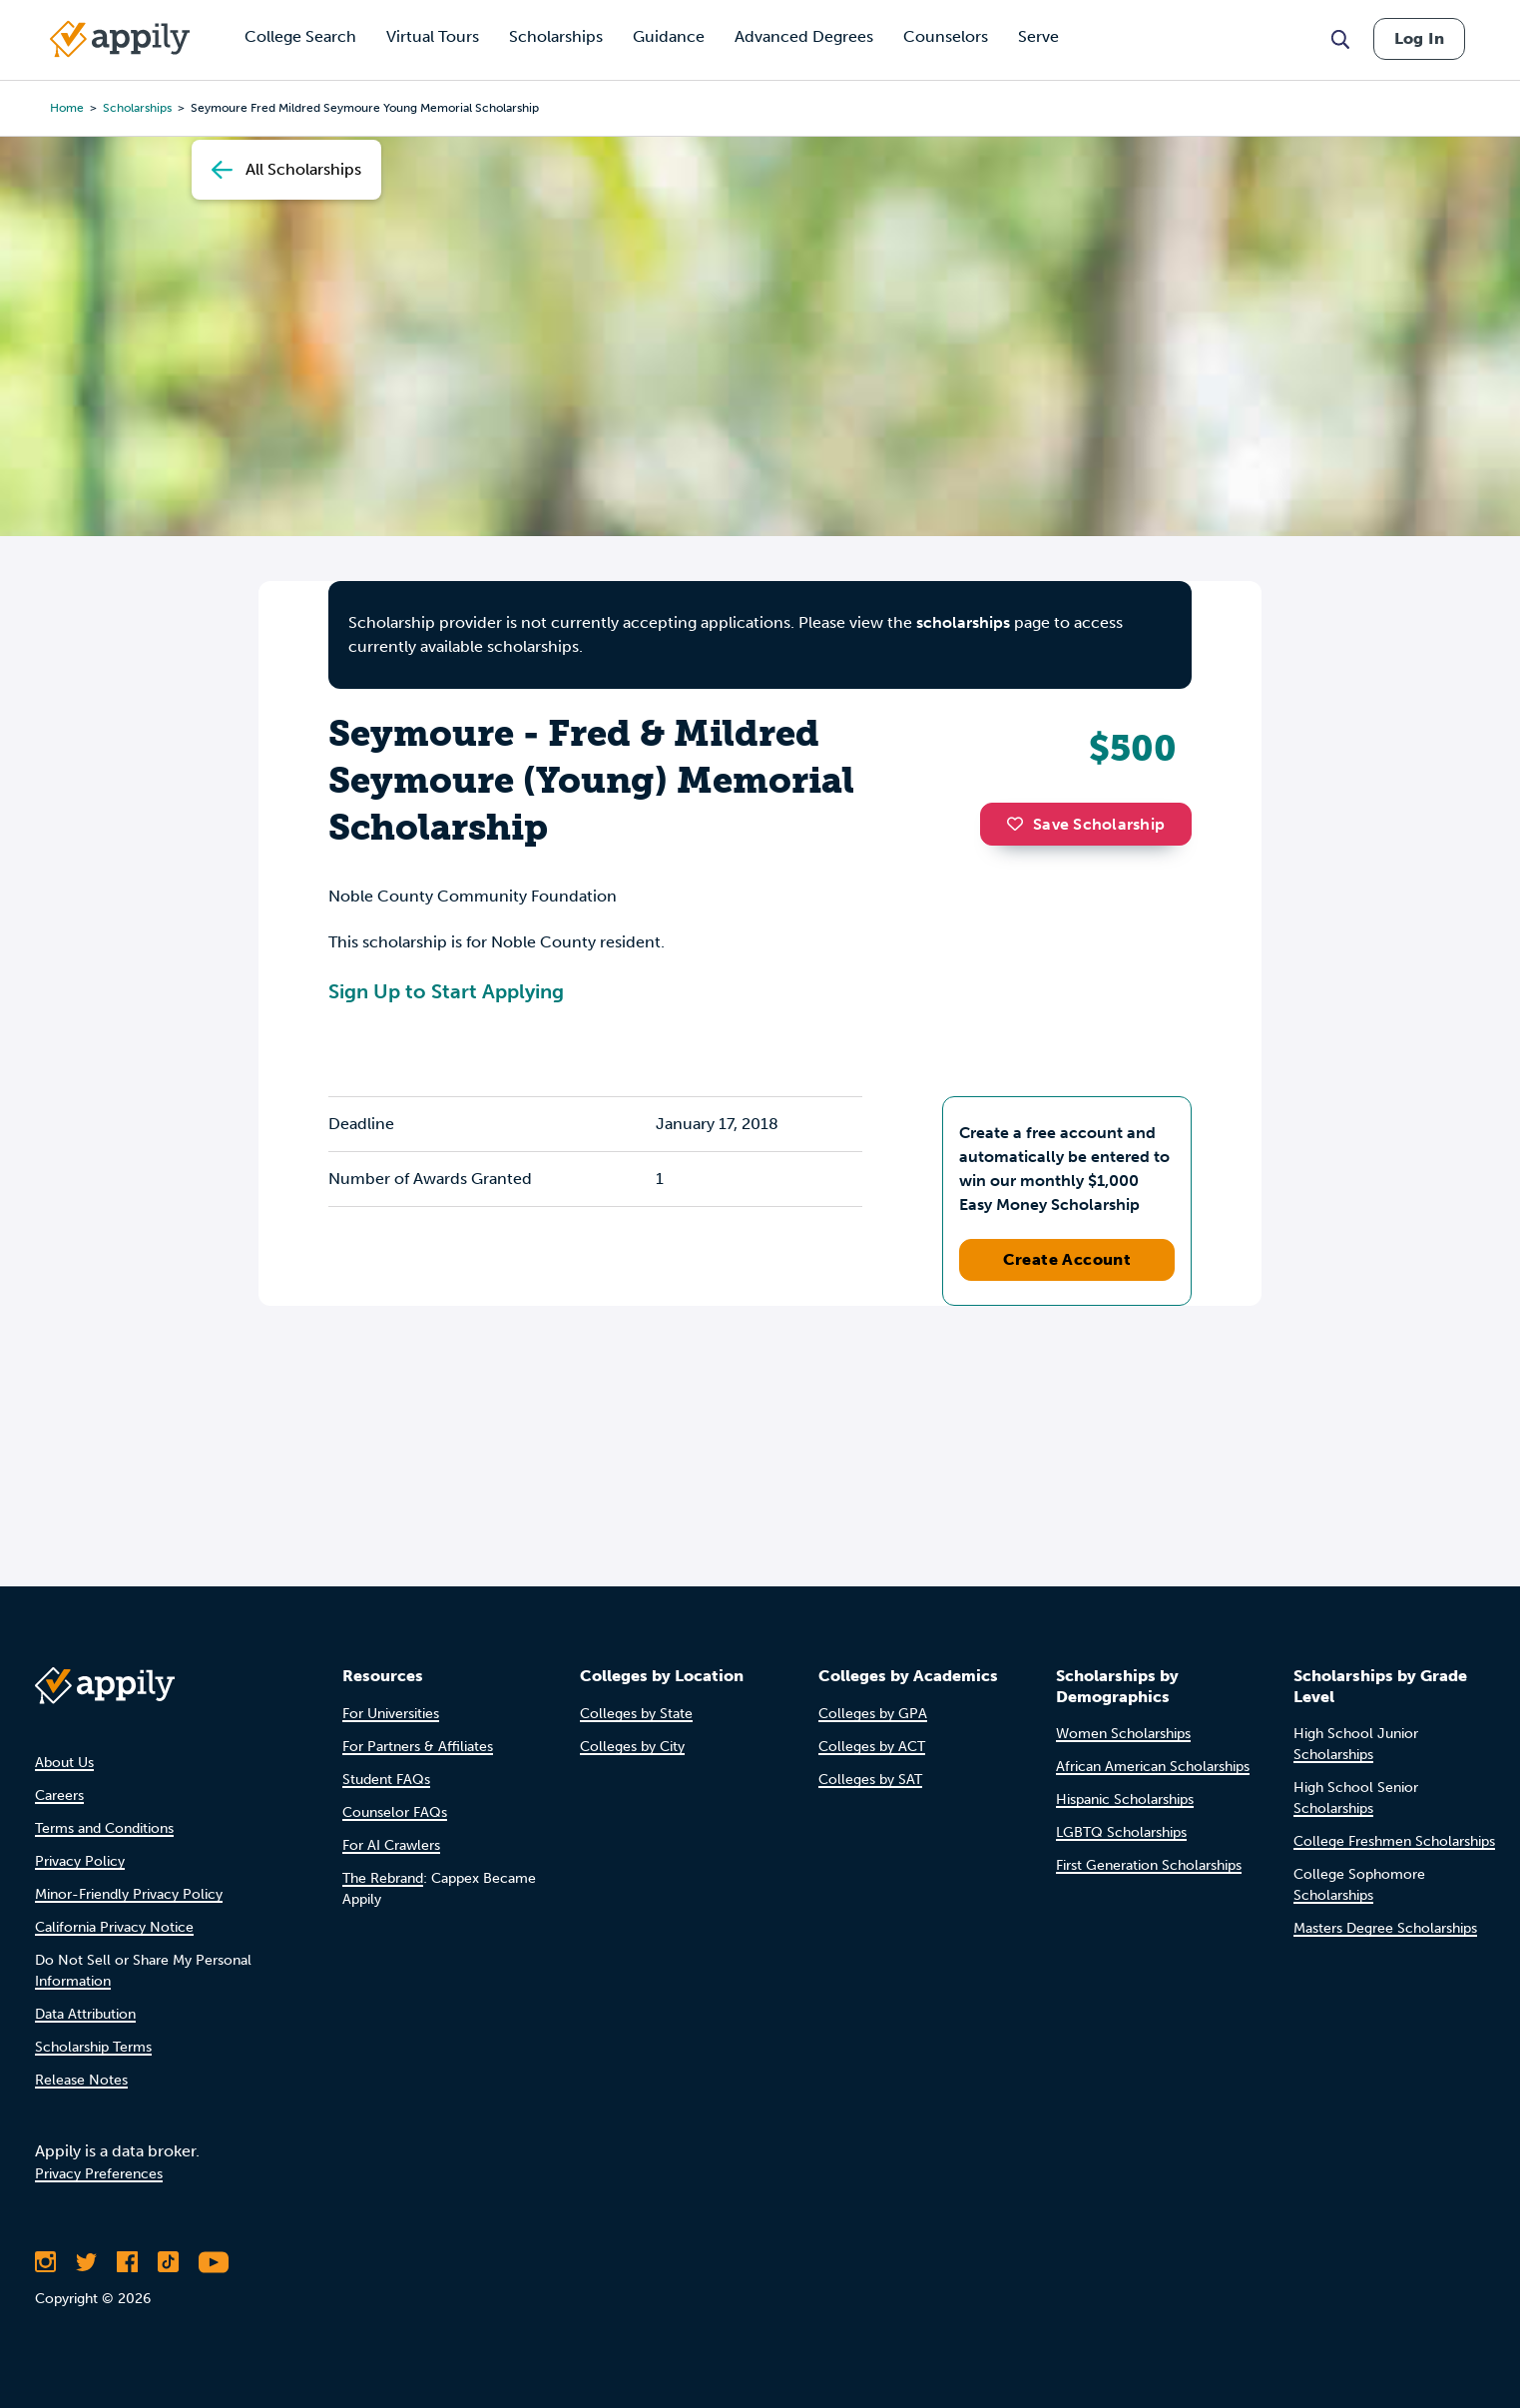 This screenshot has width=1520, height=2408. Describe the element at coordinates (871, 1746) in the screenshot. I see `Colleges by ACT` at that location.